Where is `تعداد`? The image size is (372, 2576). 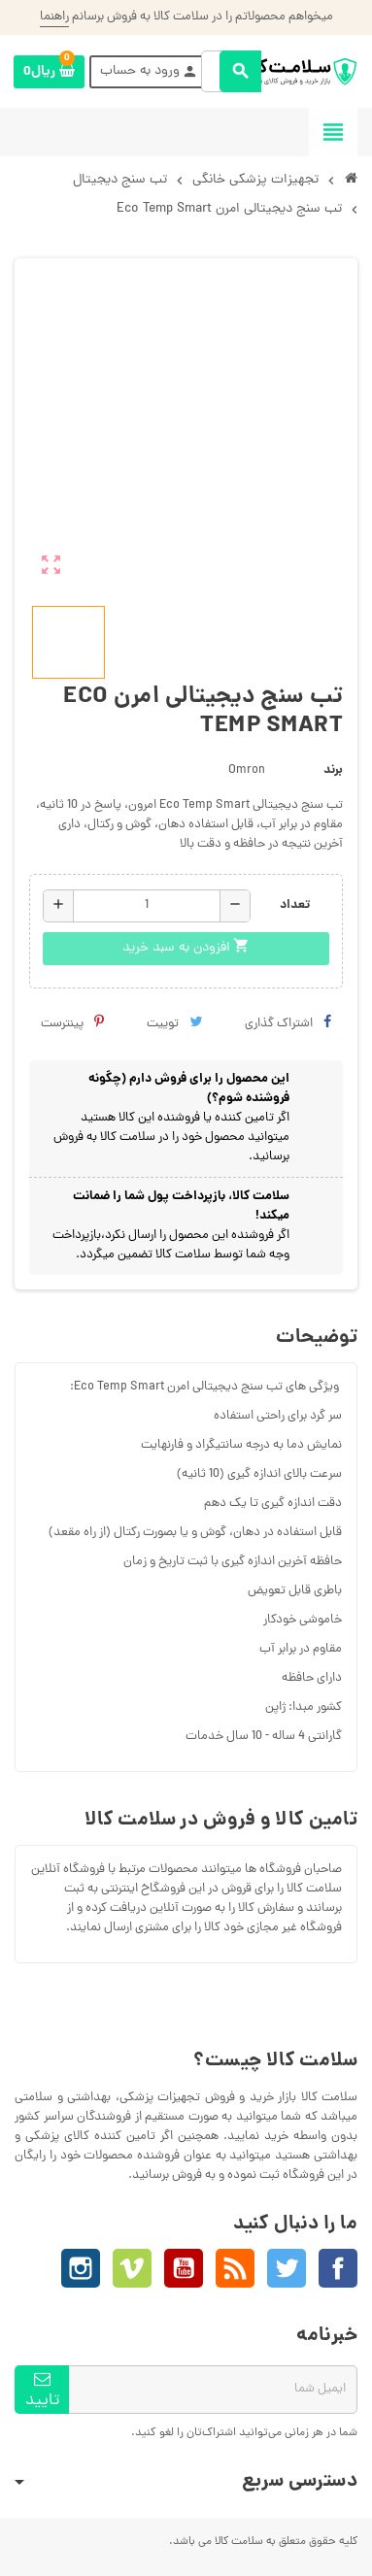
تعداد is located at coordinates (295, 905).